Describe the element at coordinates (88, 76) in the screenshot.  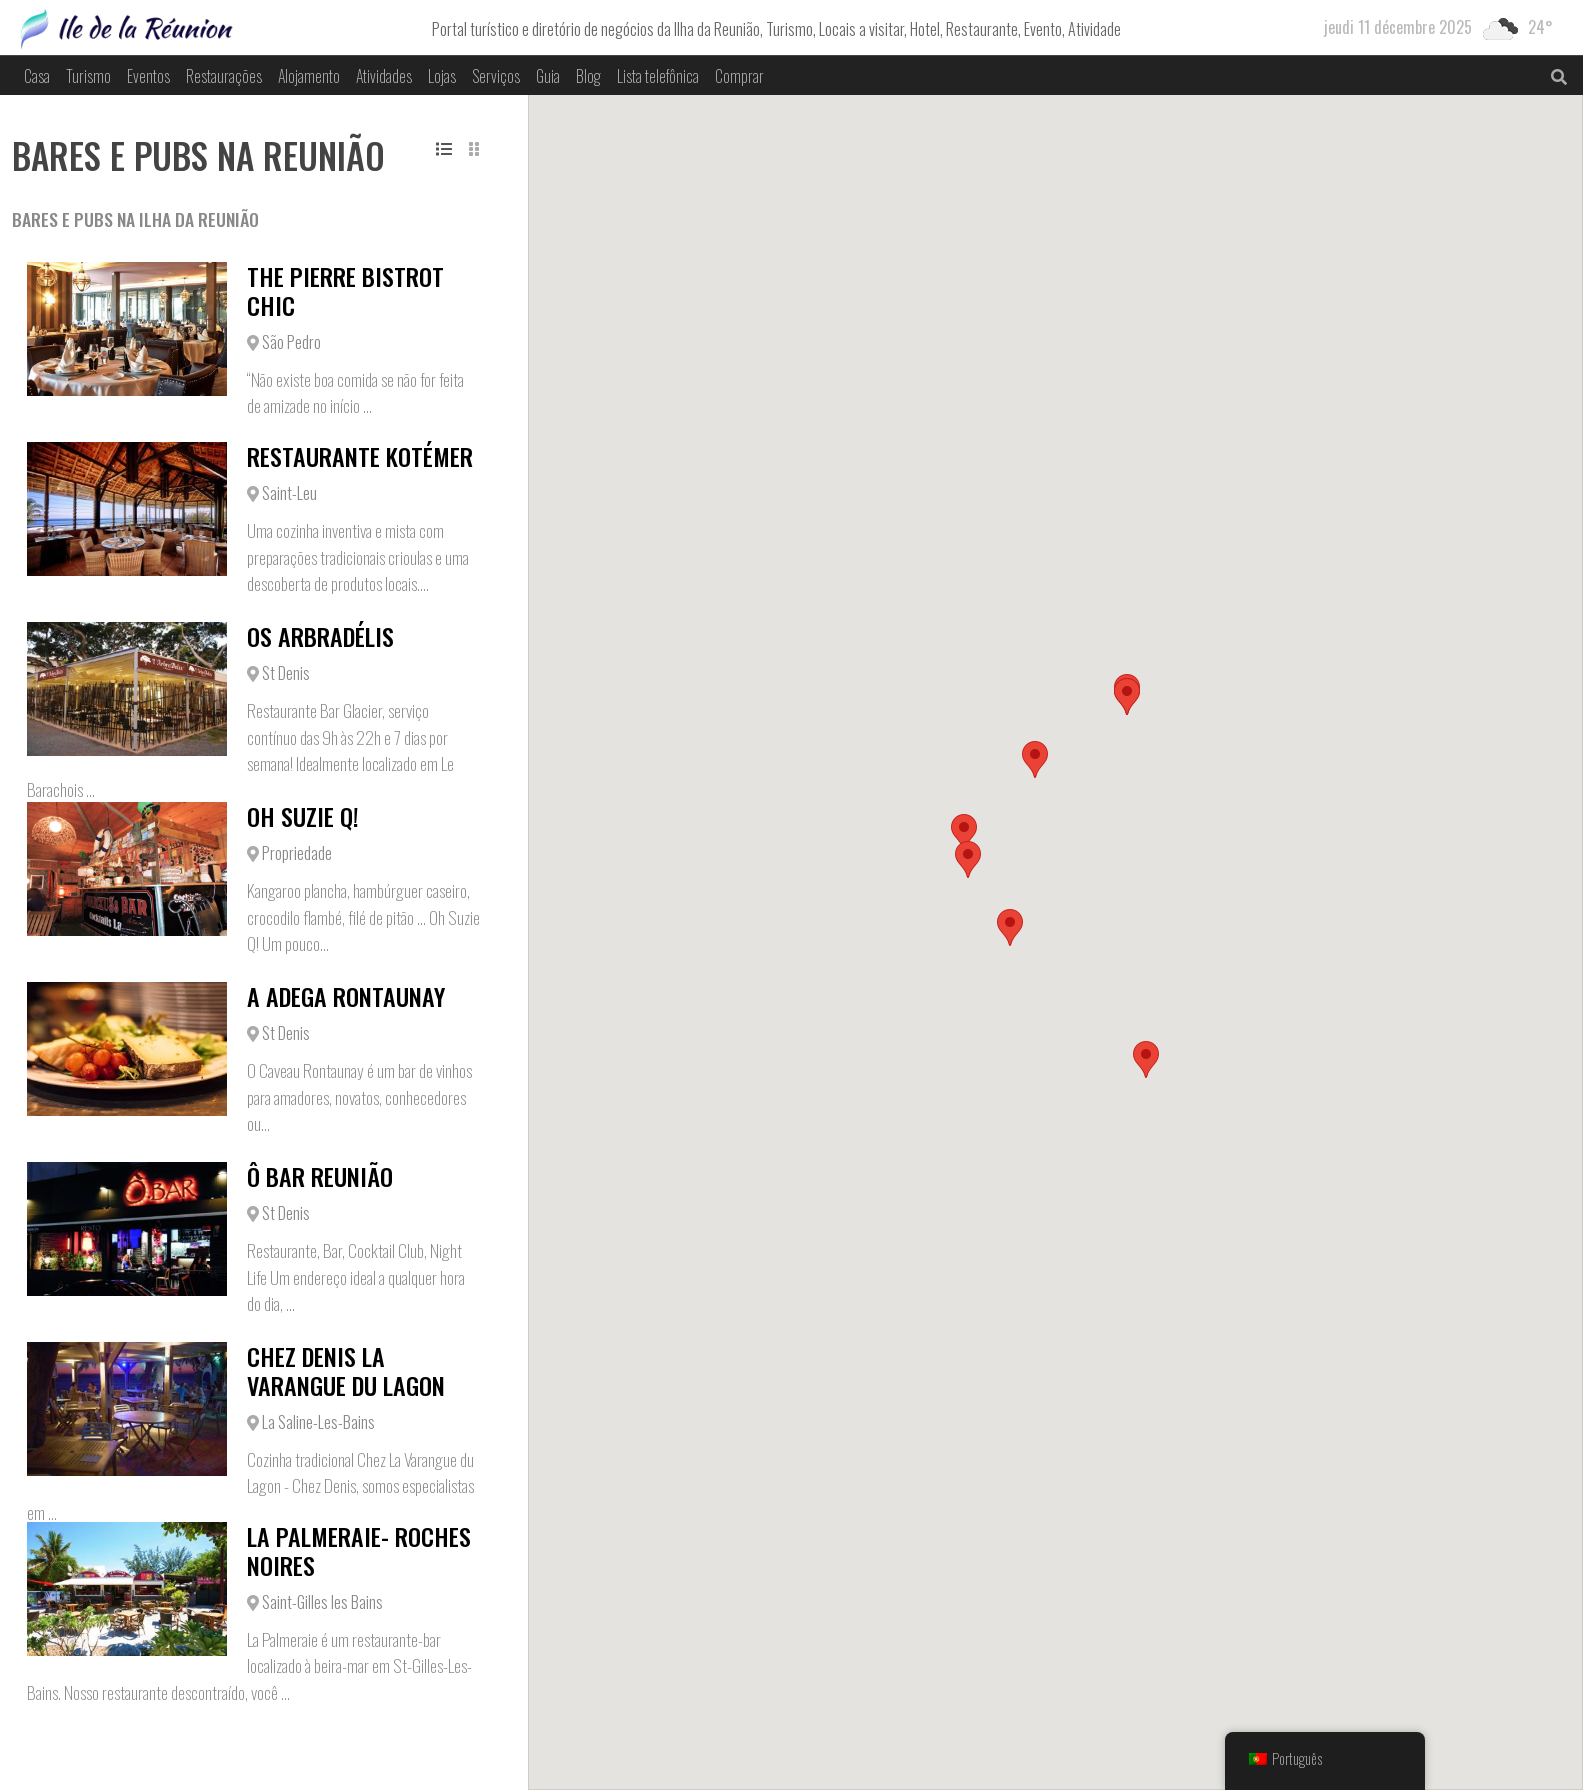
I see `Turismo` at that location.